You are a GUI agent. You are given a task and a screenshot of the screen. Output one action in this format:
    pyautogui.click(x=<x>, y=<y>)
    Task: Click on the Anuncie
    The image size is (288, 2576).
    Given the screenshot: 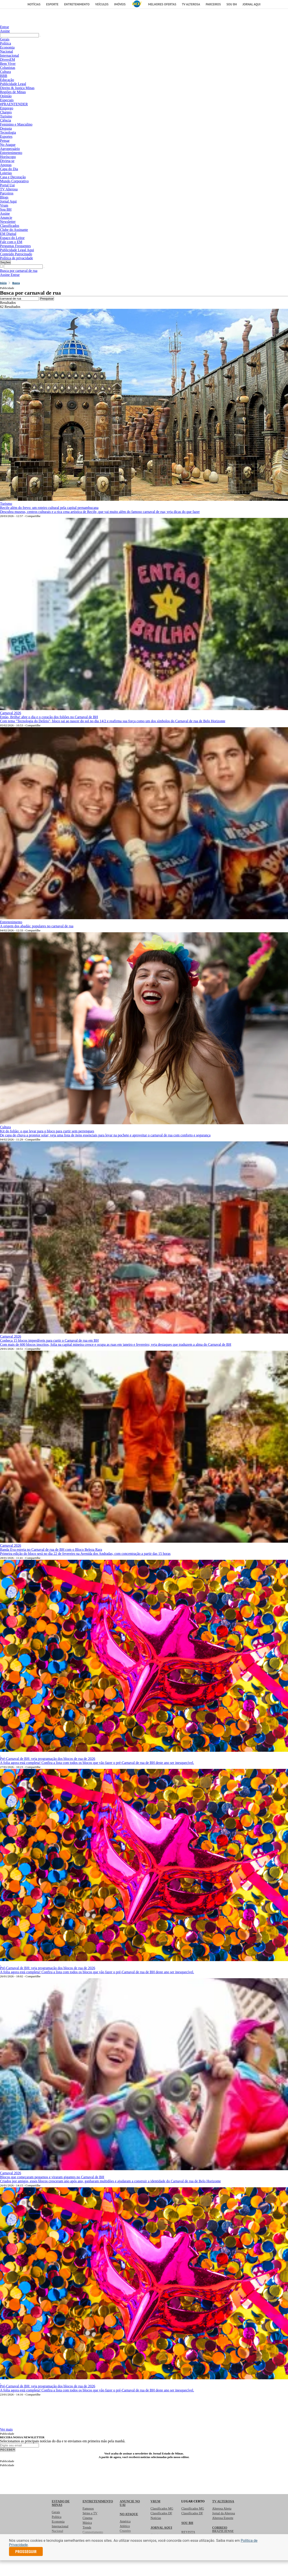 What is the action you would take?
    pyautogui.click(x=6, y=217)
    